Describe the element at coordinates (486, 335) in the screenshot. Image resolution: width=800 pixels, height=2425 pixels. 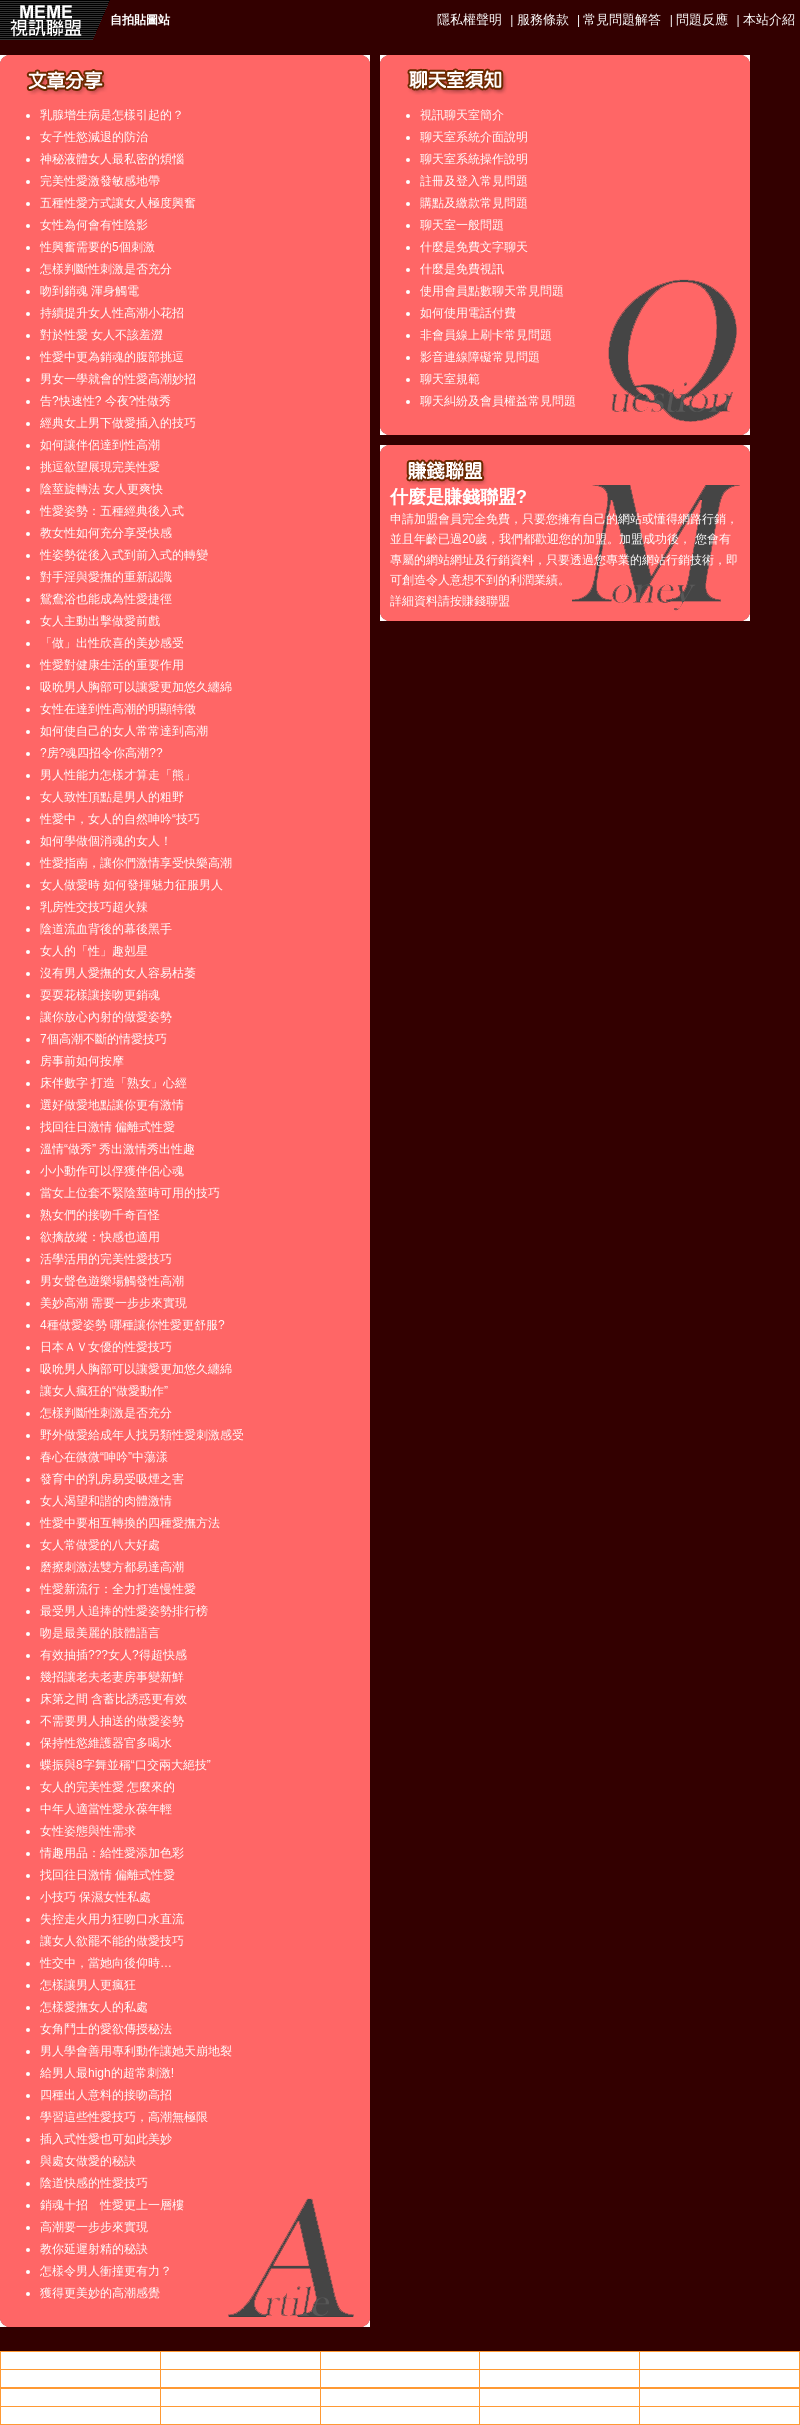
I see `非會員線上刷卡常見問題` at that location.